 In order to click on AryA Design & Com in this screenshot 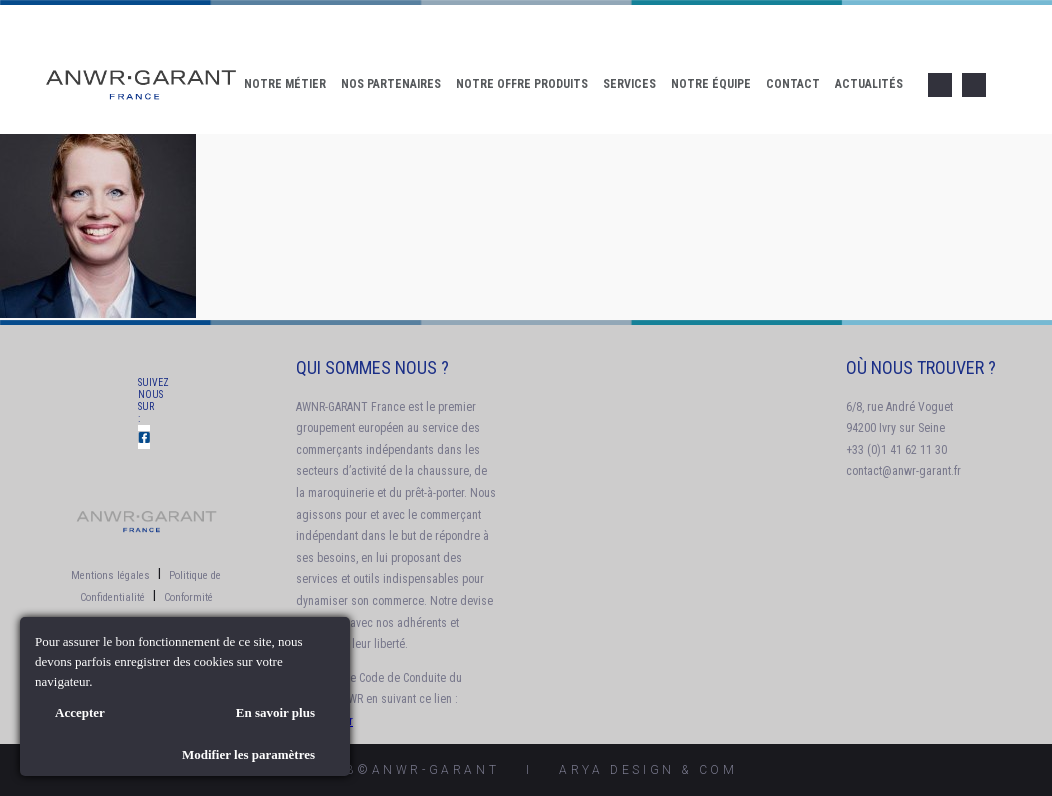, I will do `click(648, 770)`.